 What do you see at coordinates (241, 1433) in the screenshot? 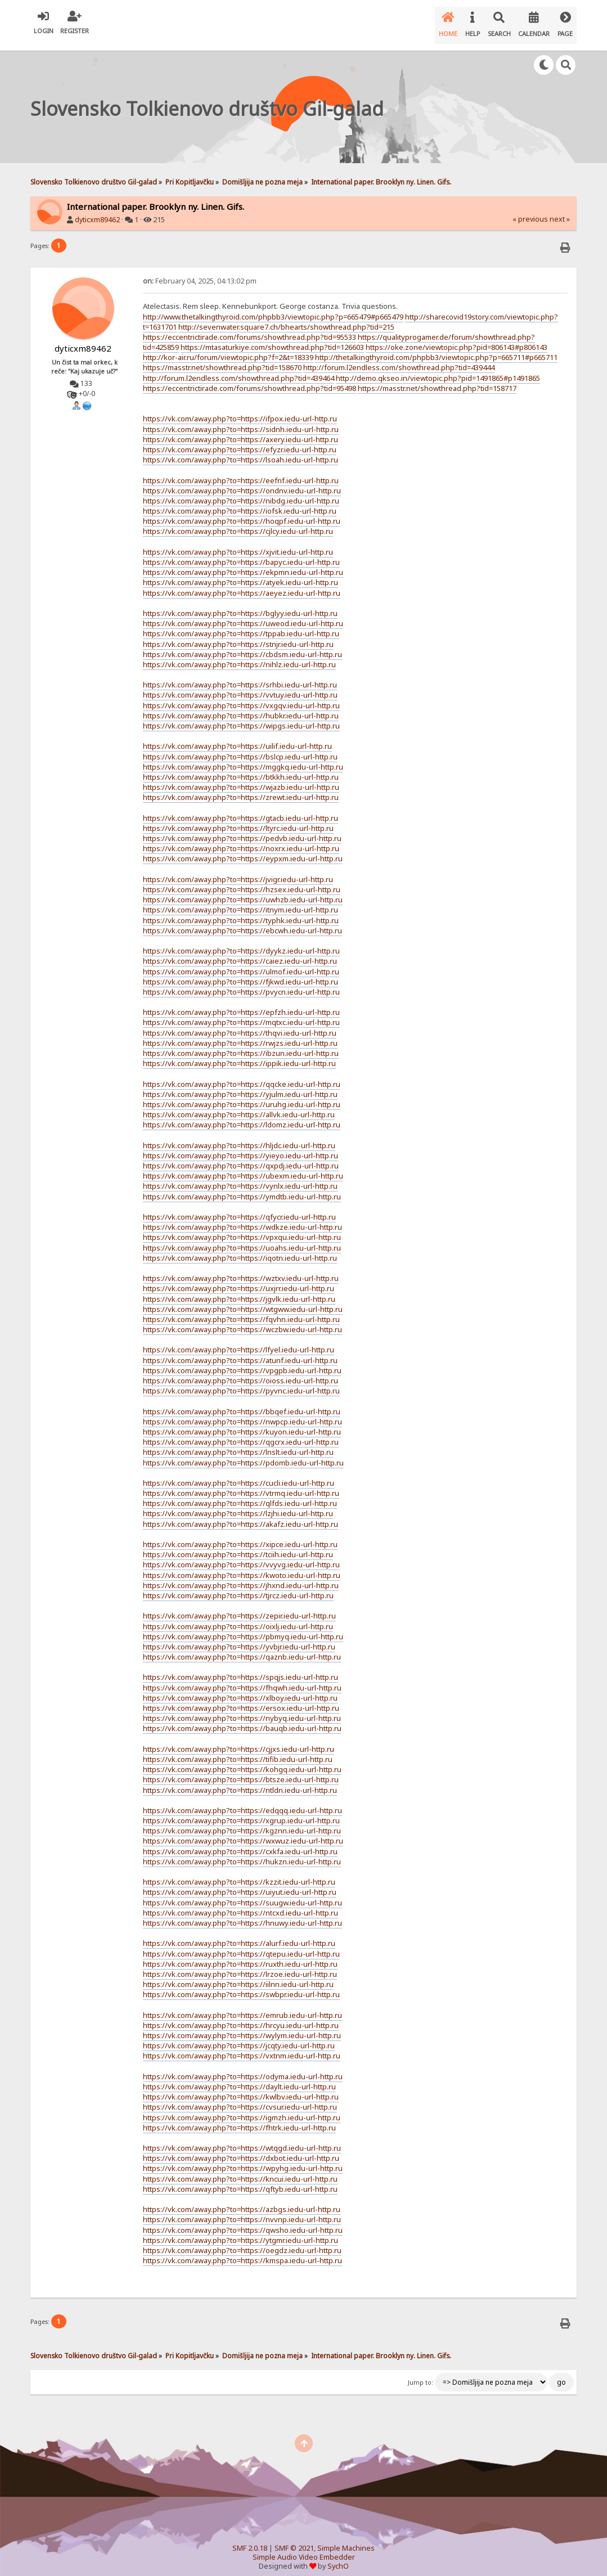
I see `https://vk.com/away.php?to=https://qgcrx.iedu-url-http.ru` at bounding box center [241, 1433].